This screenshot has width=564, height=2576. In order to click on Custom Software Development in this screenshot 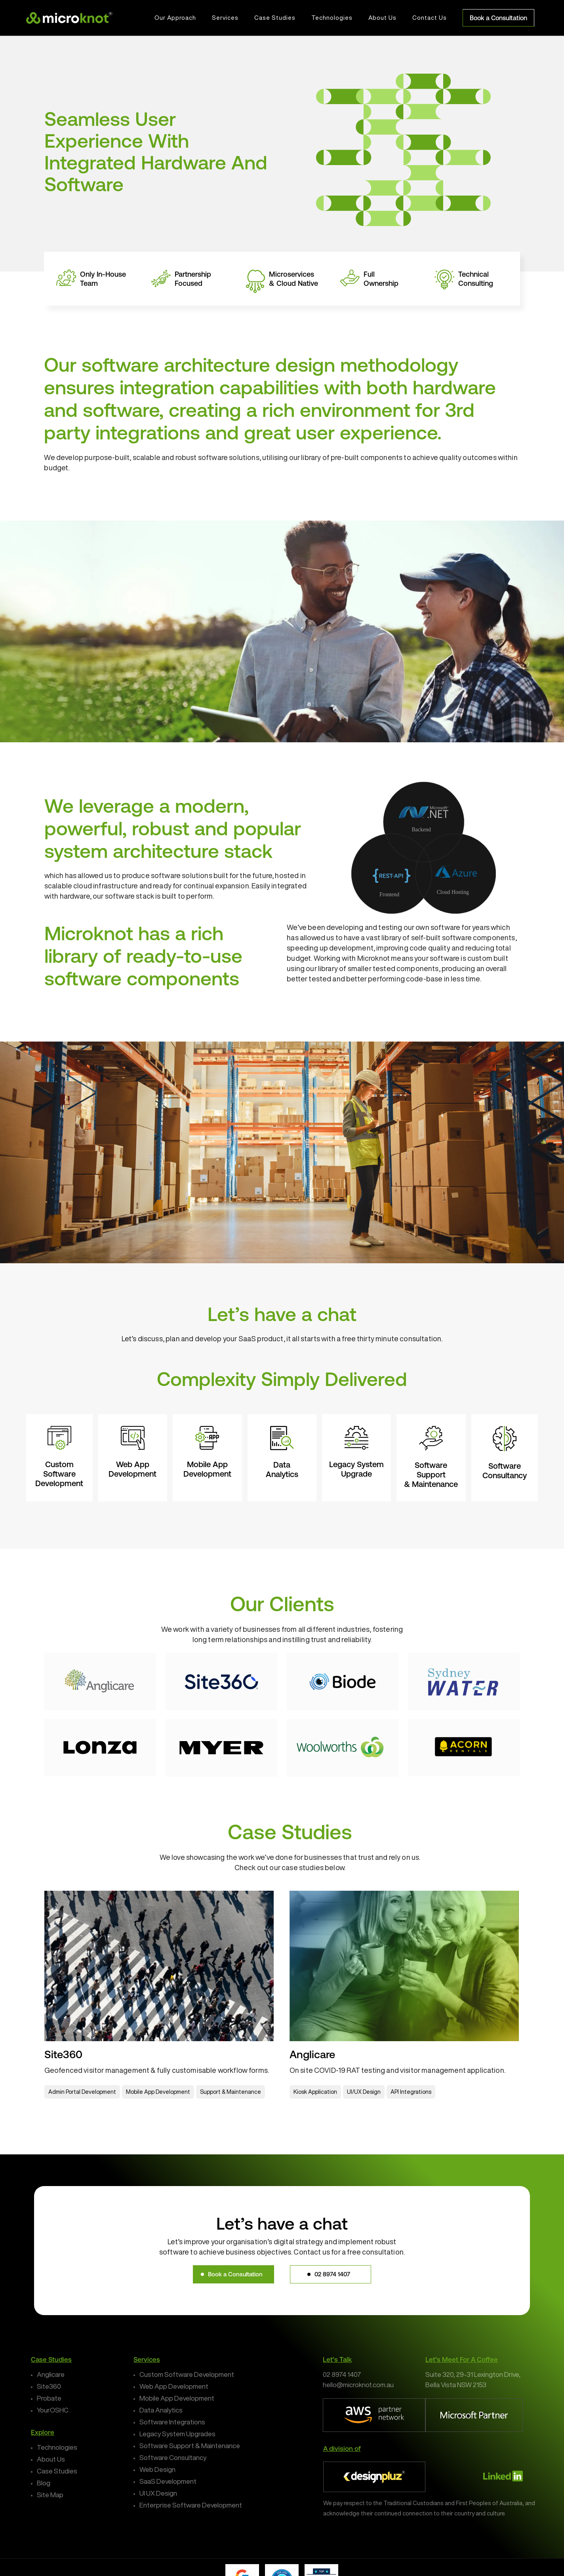, I will do `click(186, 2374)`.